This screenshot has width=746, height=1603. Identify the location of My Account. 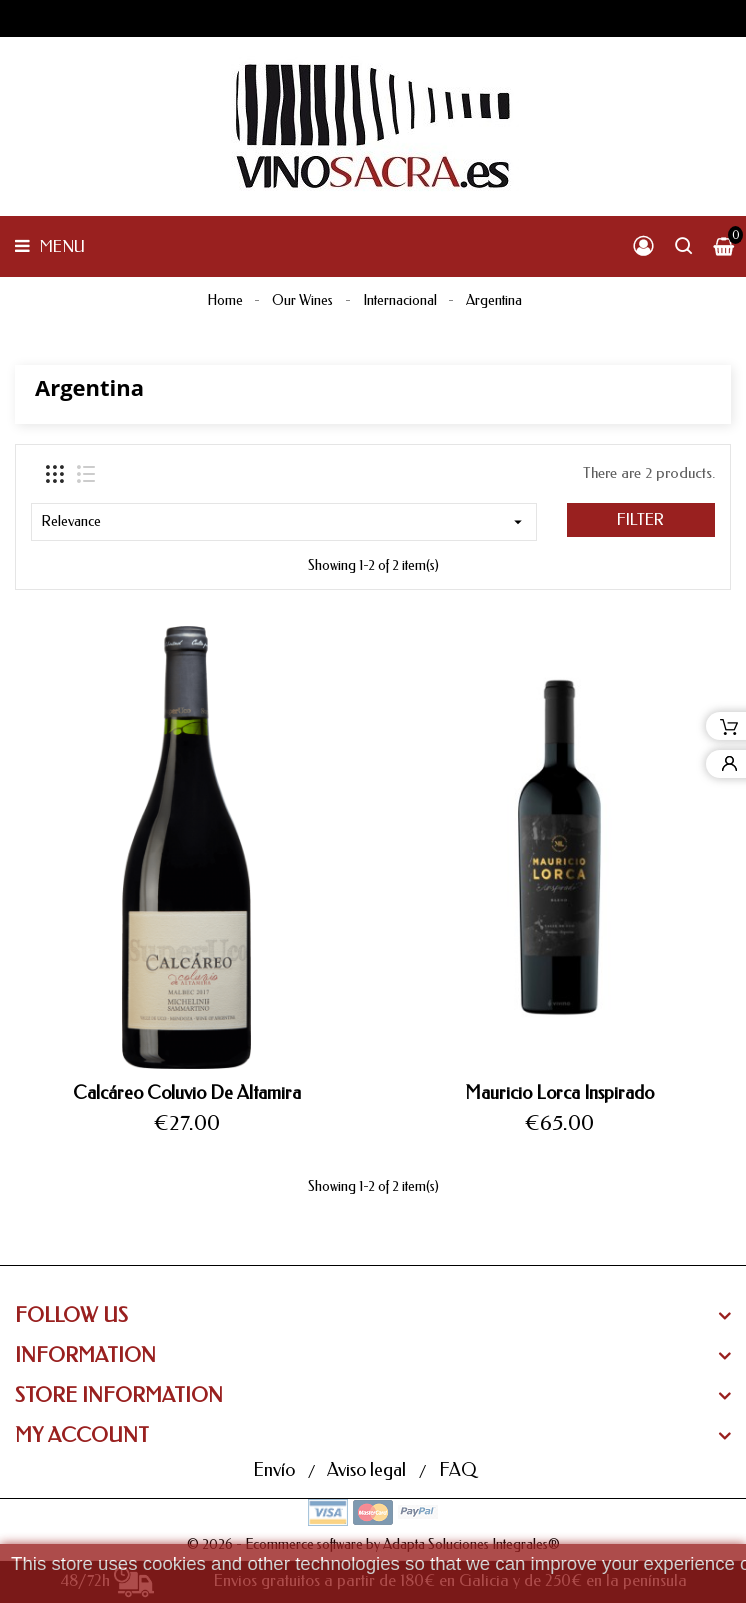
(82, 1435).